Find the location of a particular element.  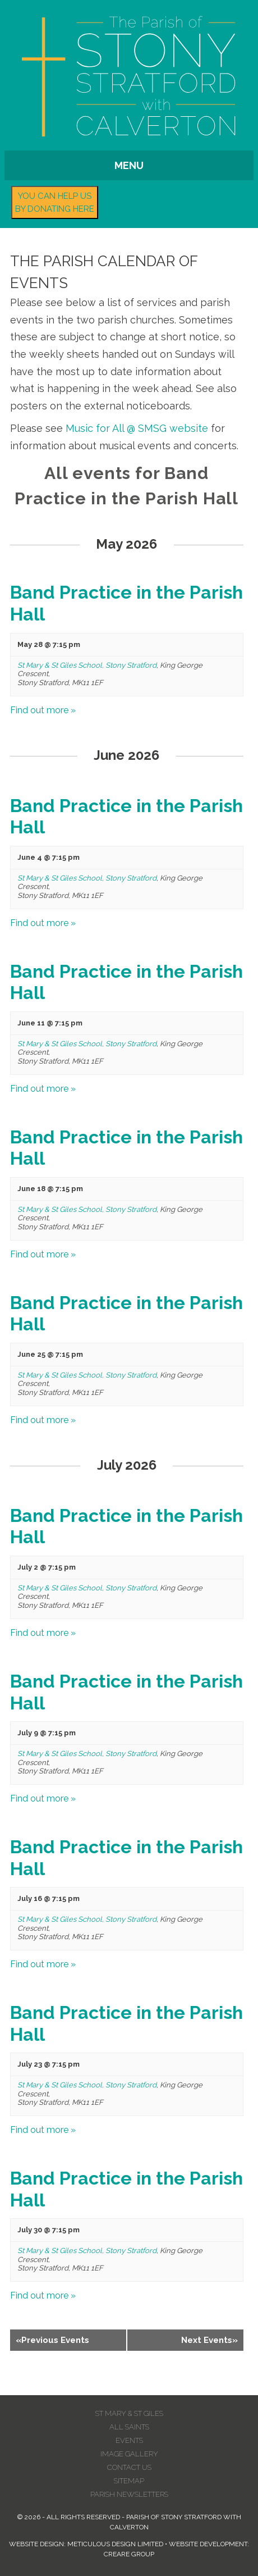

Find out more » is located at coordinates (43, 710).